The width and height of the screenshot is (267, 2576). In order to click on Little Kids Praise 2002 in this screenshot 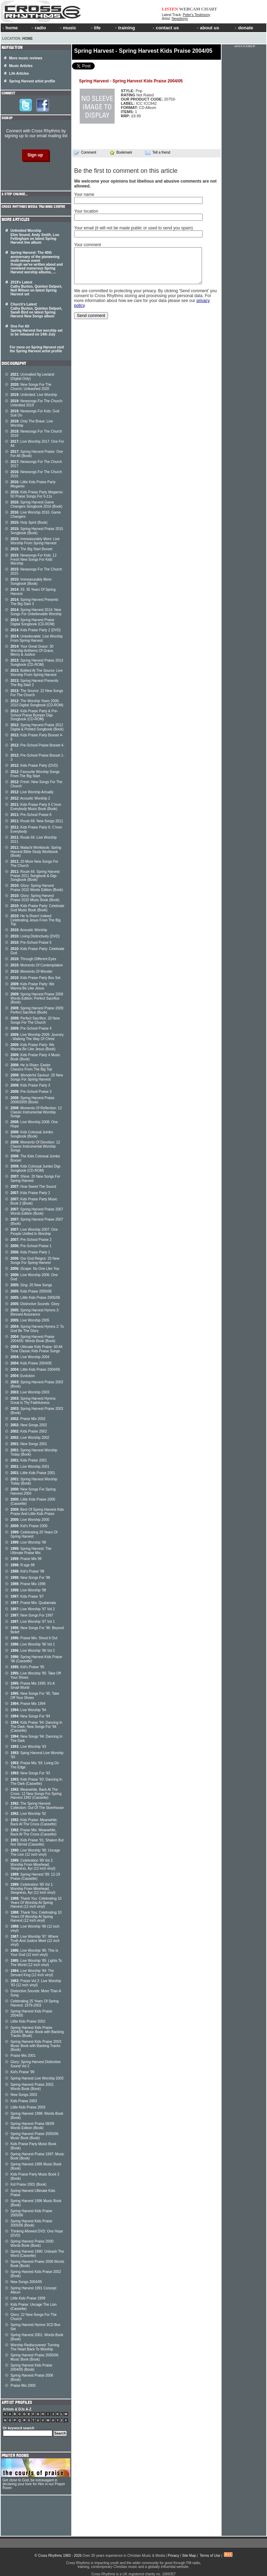, I will do `click(27, 2021)`.